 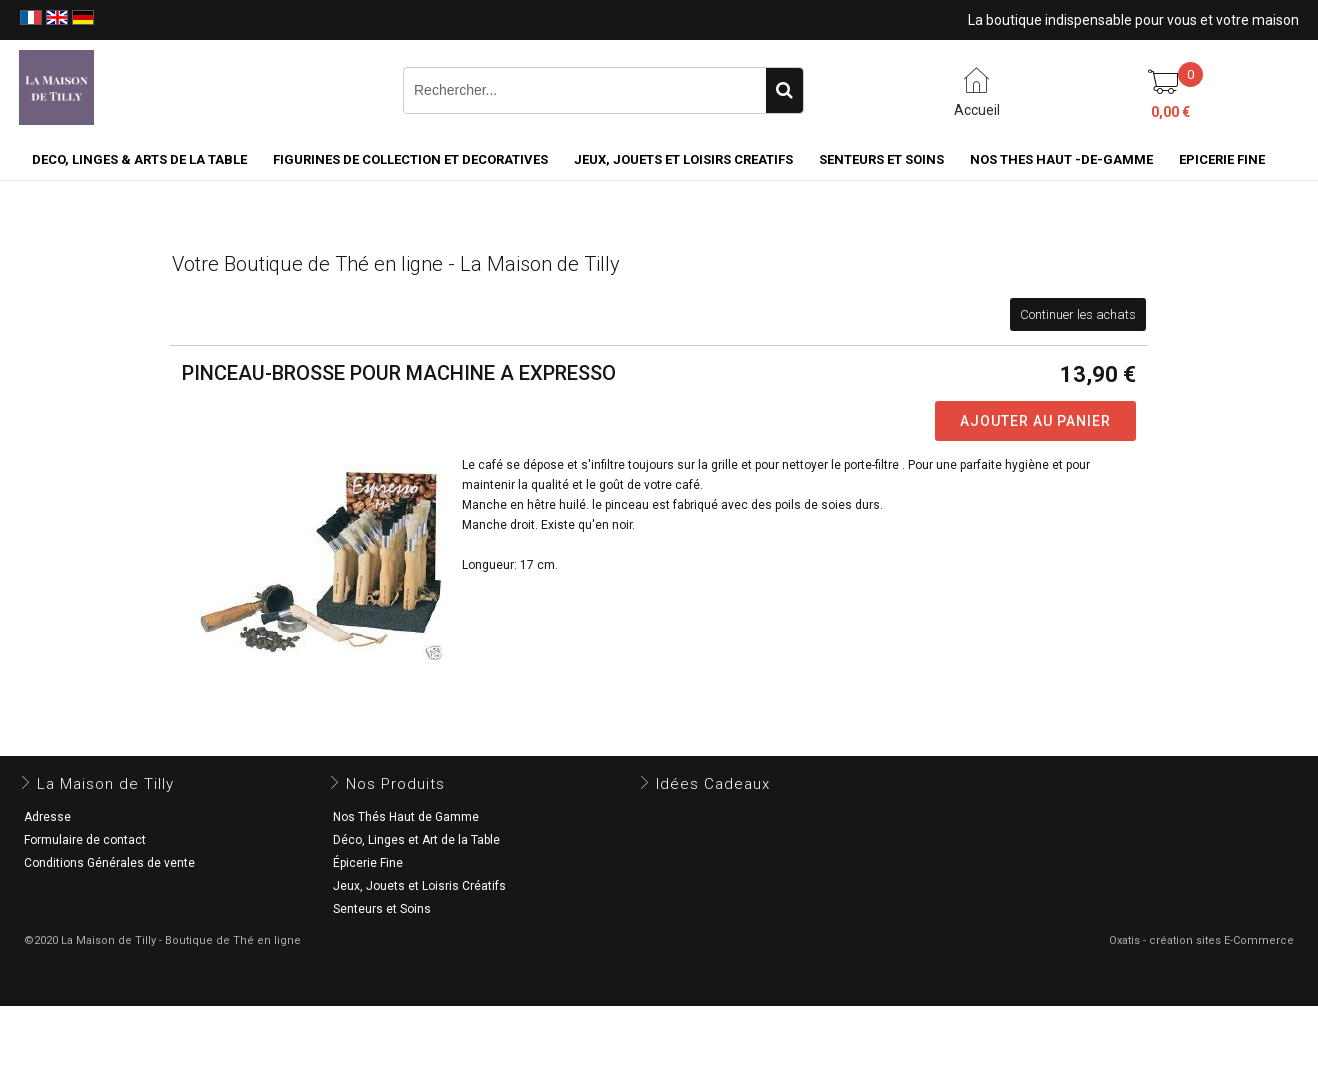 What do you see at coordinates (881, 159) in the screenshot?
I see `SENTEURS ET SOINS` at bounding box center [881, 159].